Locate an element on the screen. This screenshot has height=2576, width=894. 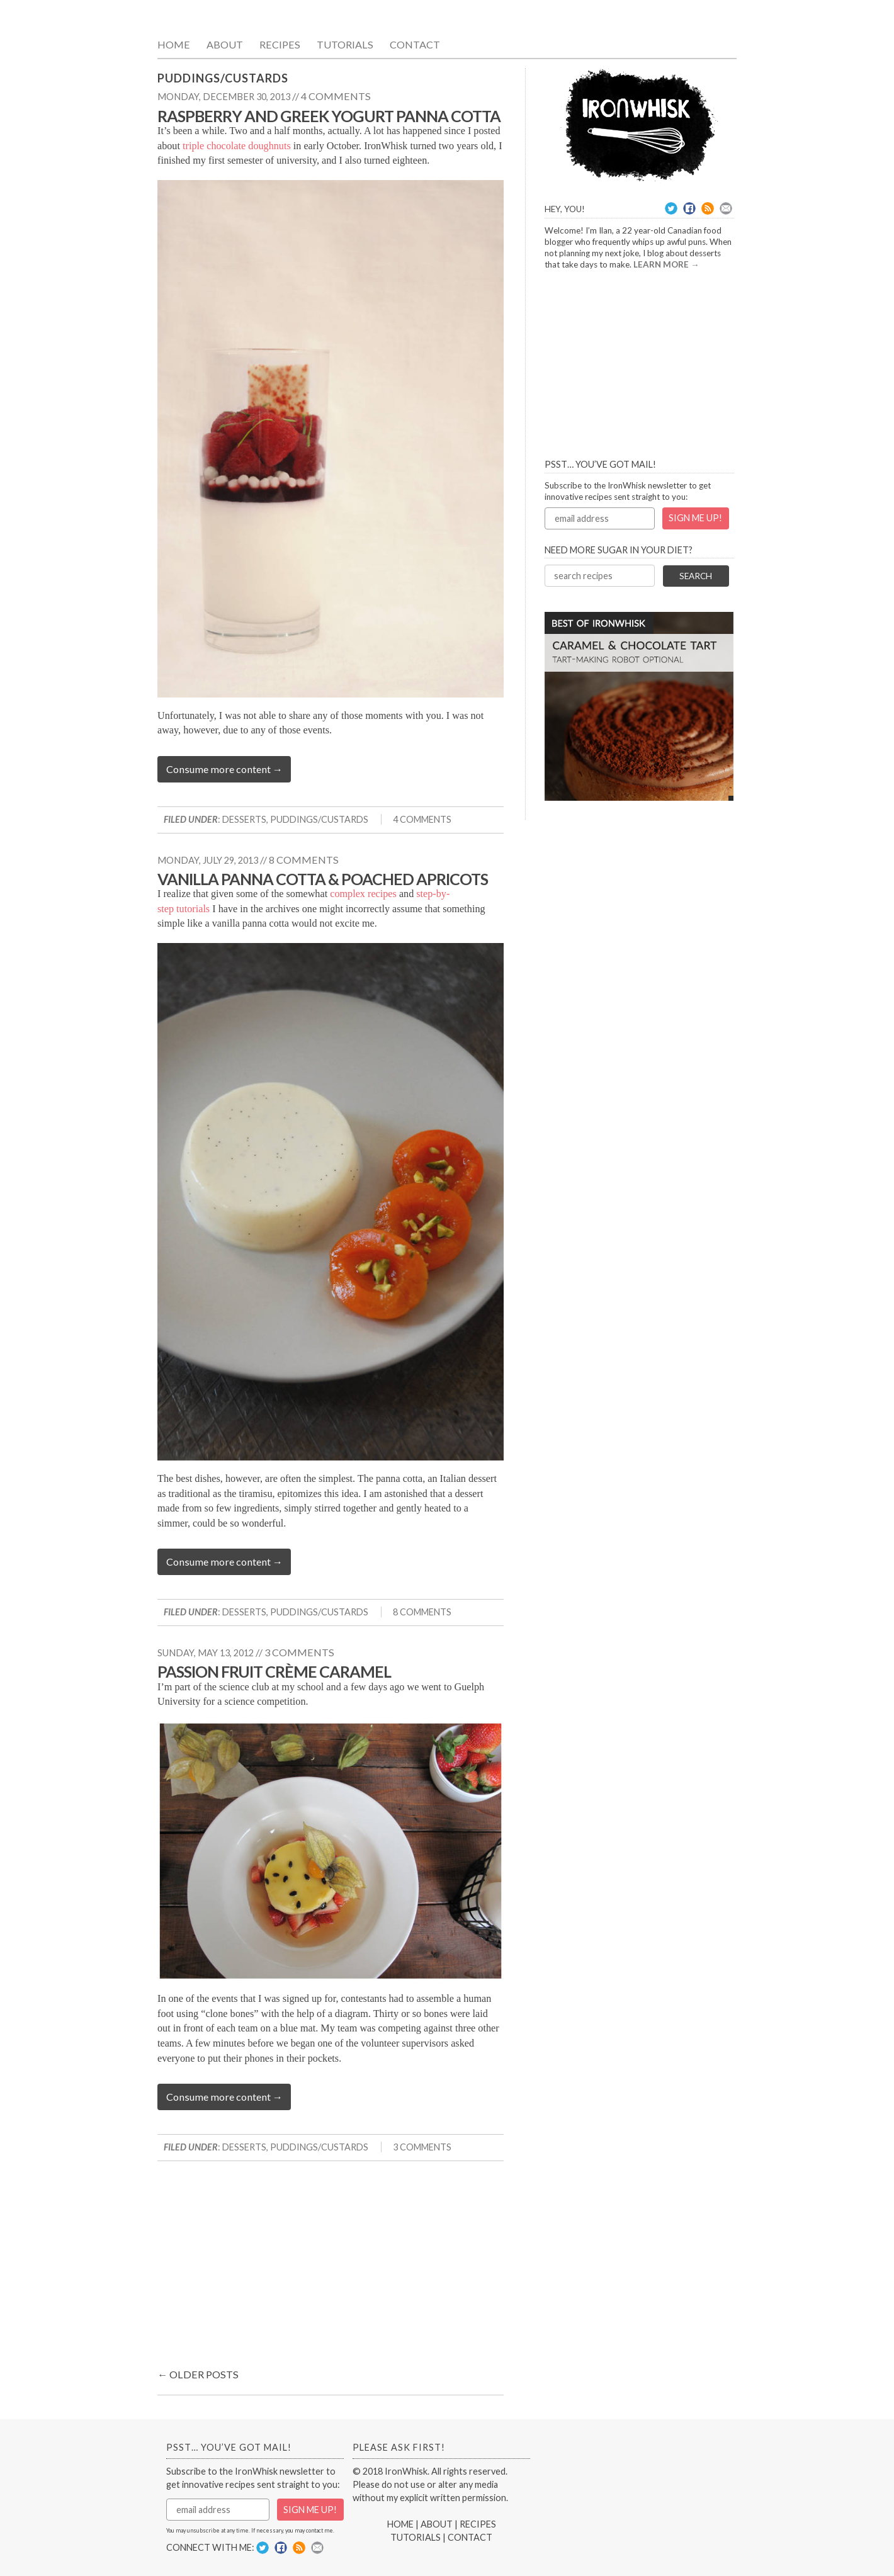
4 Comments is located at coordinates (422, 819).